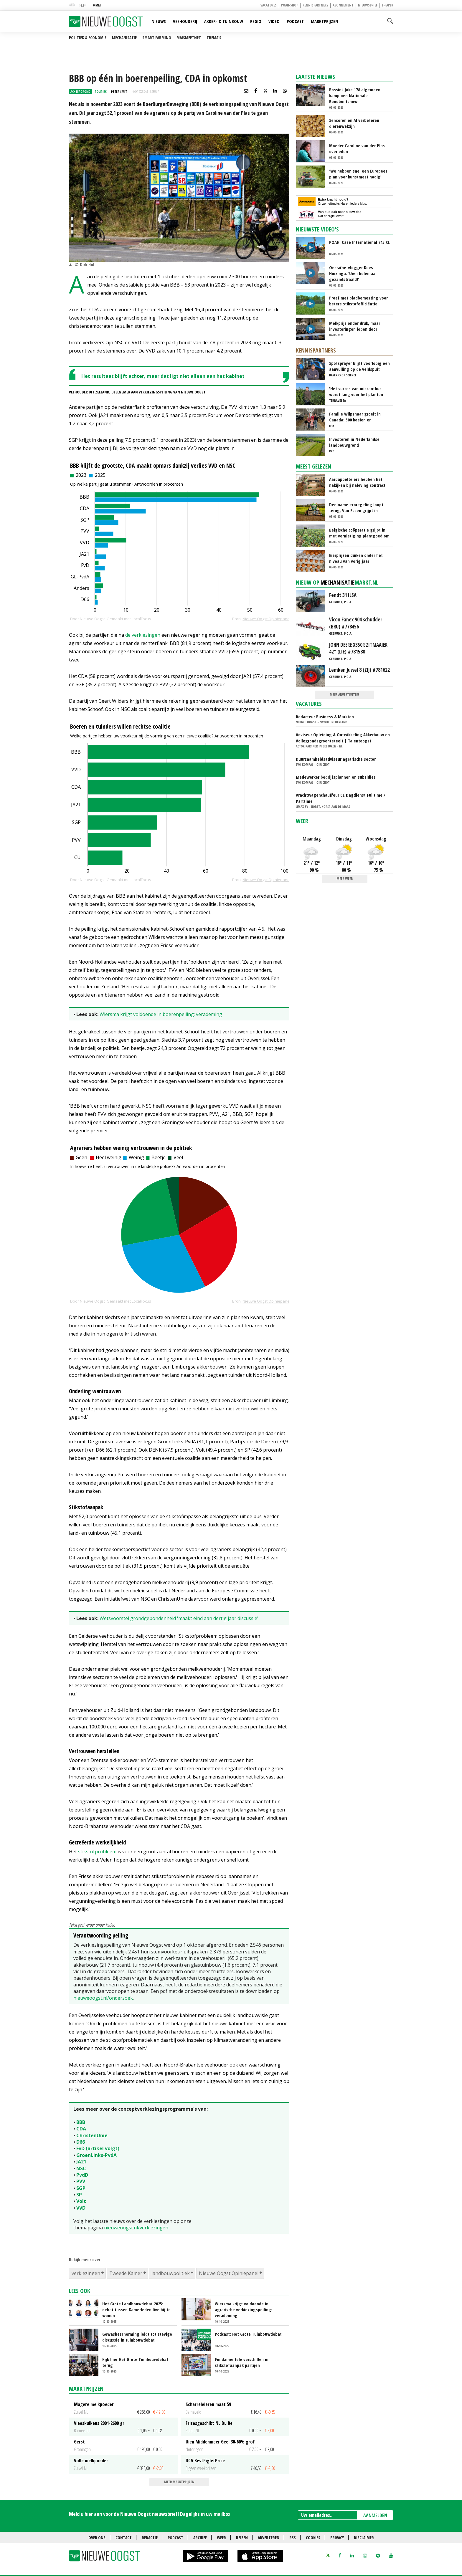 The width and height of the screenshot is (462, 2576). Describe the element at coordinates (243, 2309) in the screenshot. I see `Wiersma krijgt voldoende in agrarische verkiezingspeiling: verademing` at that location.